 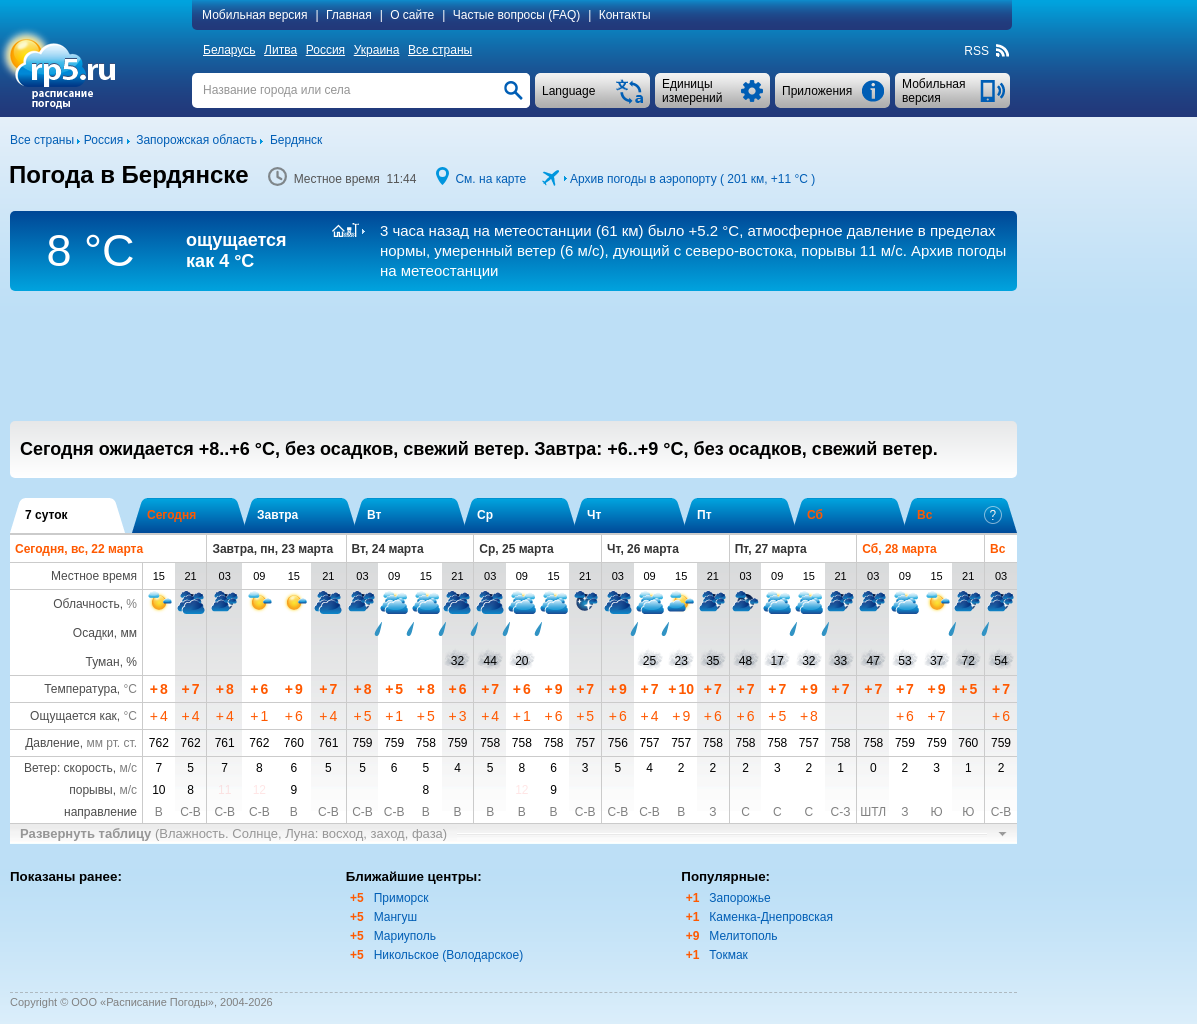 I want to click on 7 суток, so click(x=46, y=515).